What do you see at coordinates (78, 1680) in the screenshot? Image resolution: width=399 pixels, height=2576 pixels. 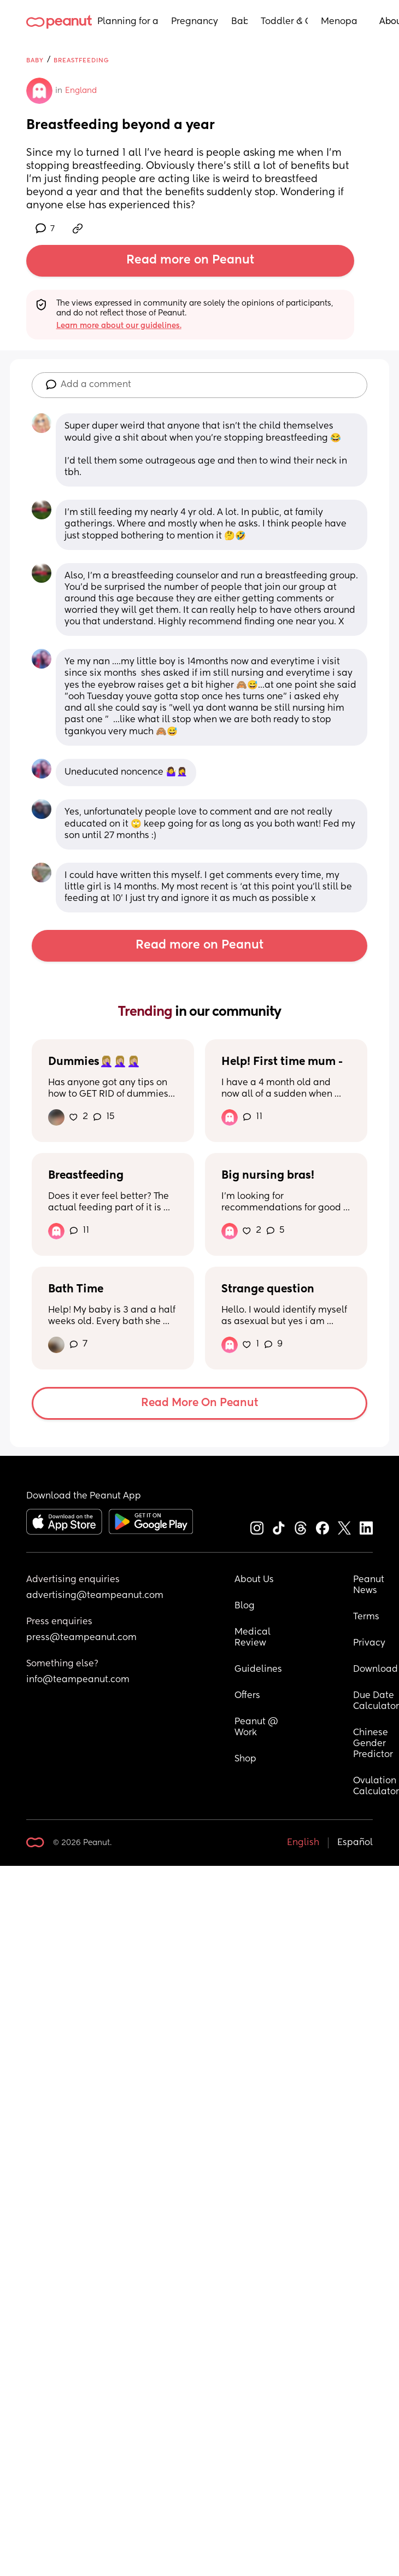 I see `info@teampeanut.com` at bounding box center [78, 1680].